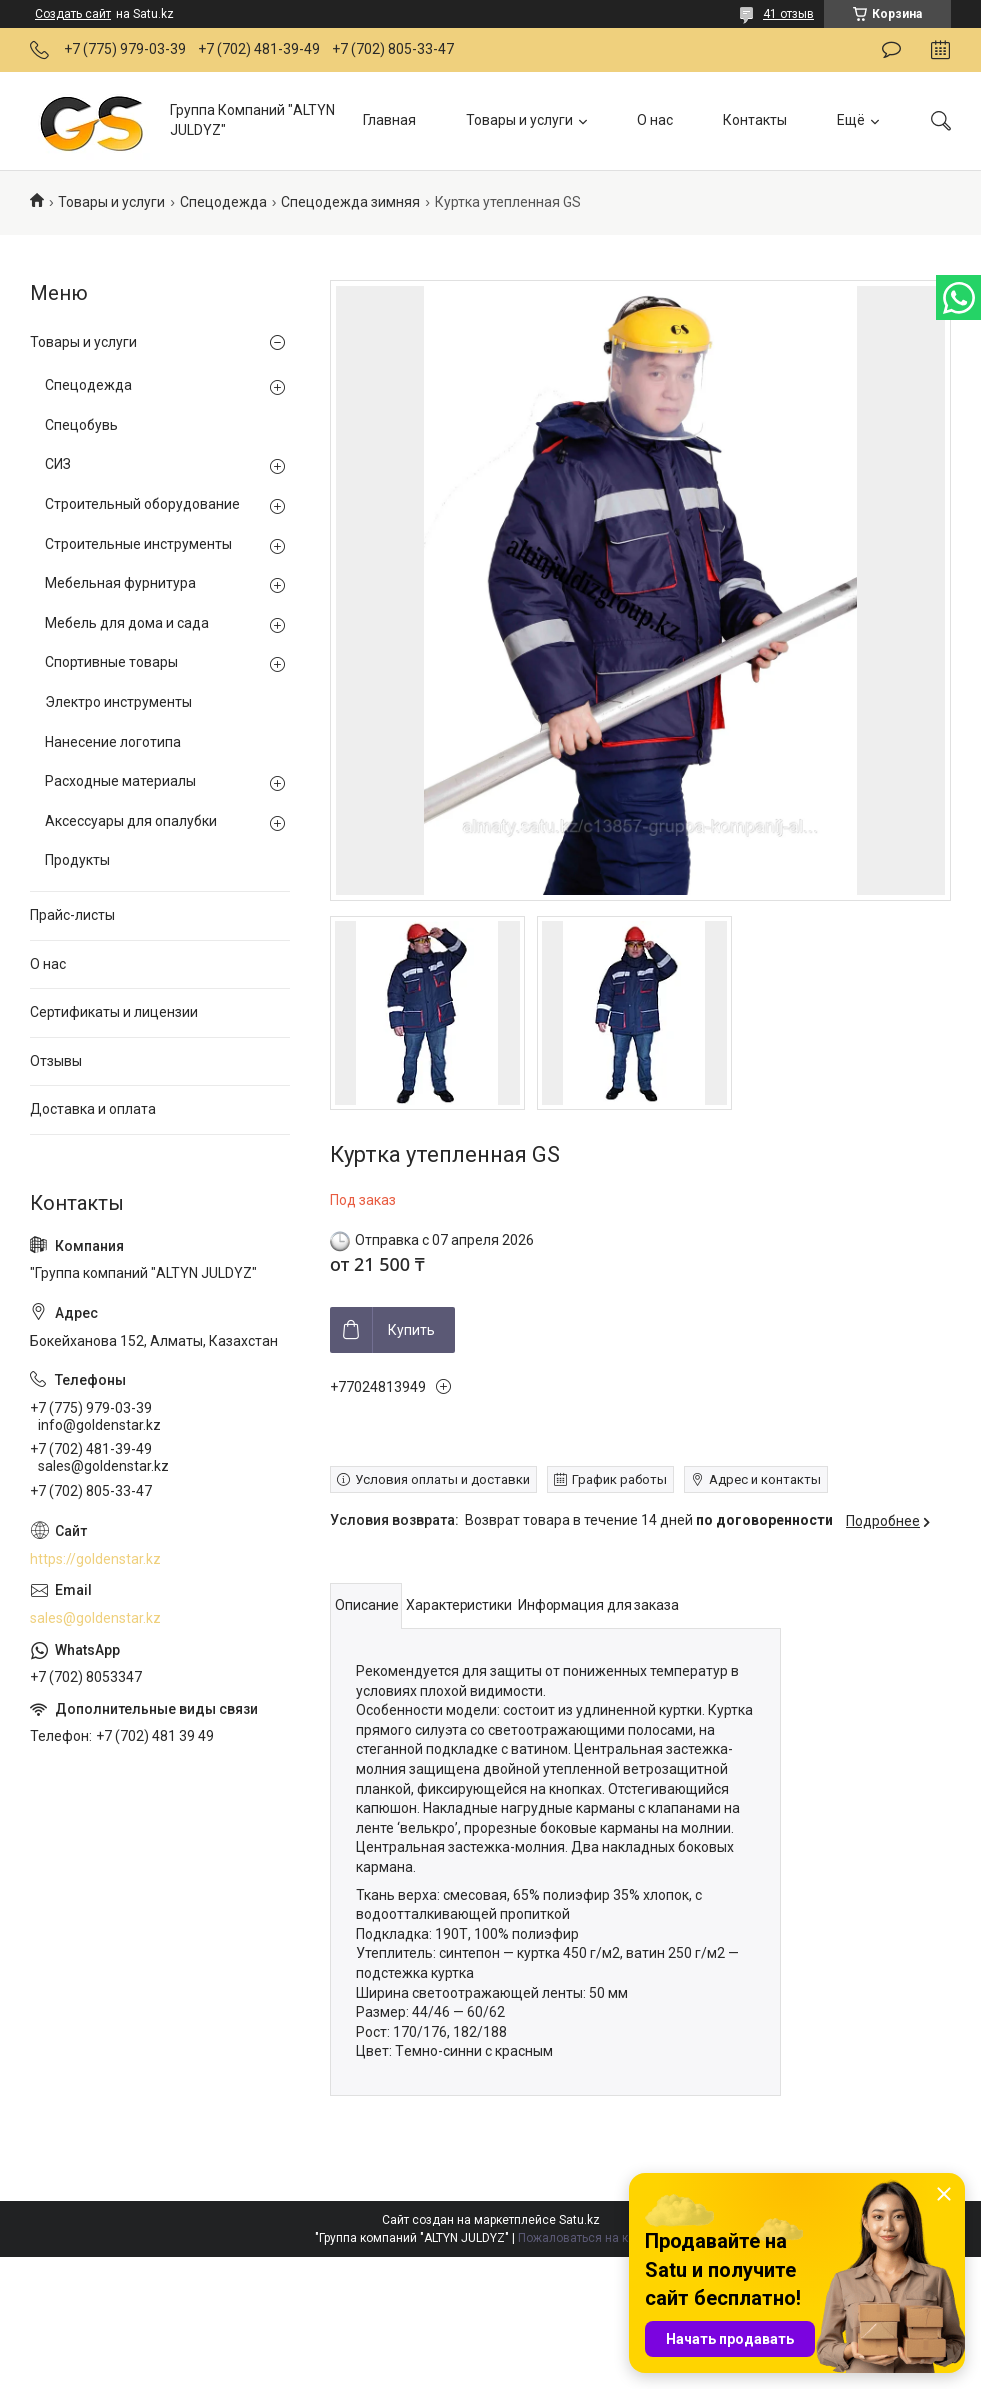  I want to click on 41 отзыв, so click(788, 14).